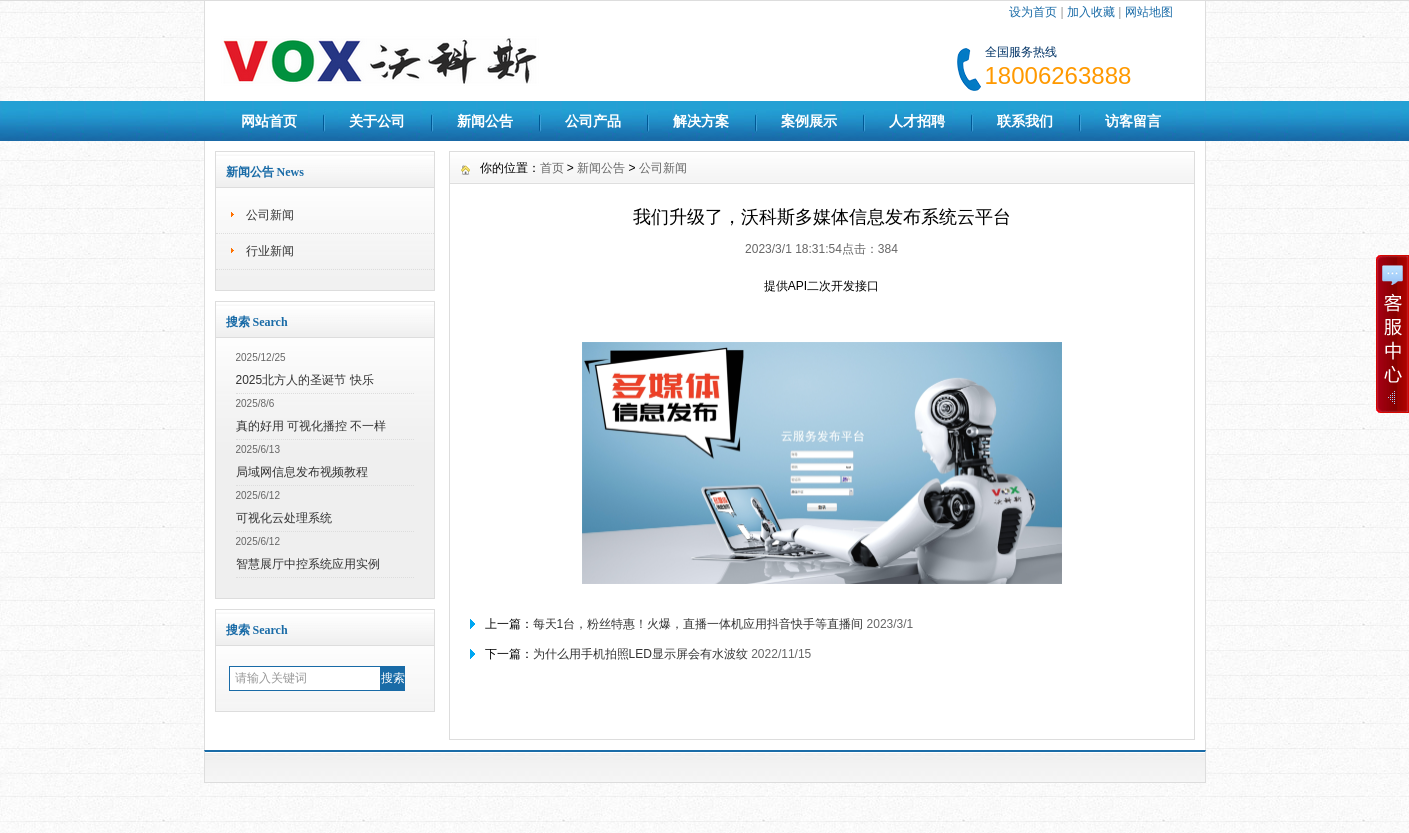 The height and width of the screenshot is (833, 1409). I want to click on 2025北方人的圣诞节 快乐, so click(305, 380).